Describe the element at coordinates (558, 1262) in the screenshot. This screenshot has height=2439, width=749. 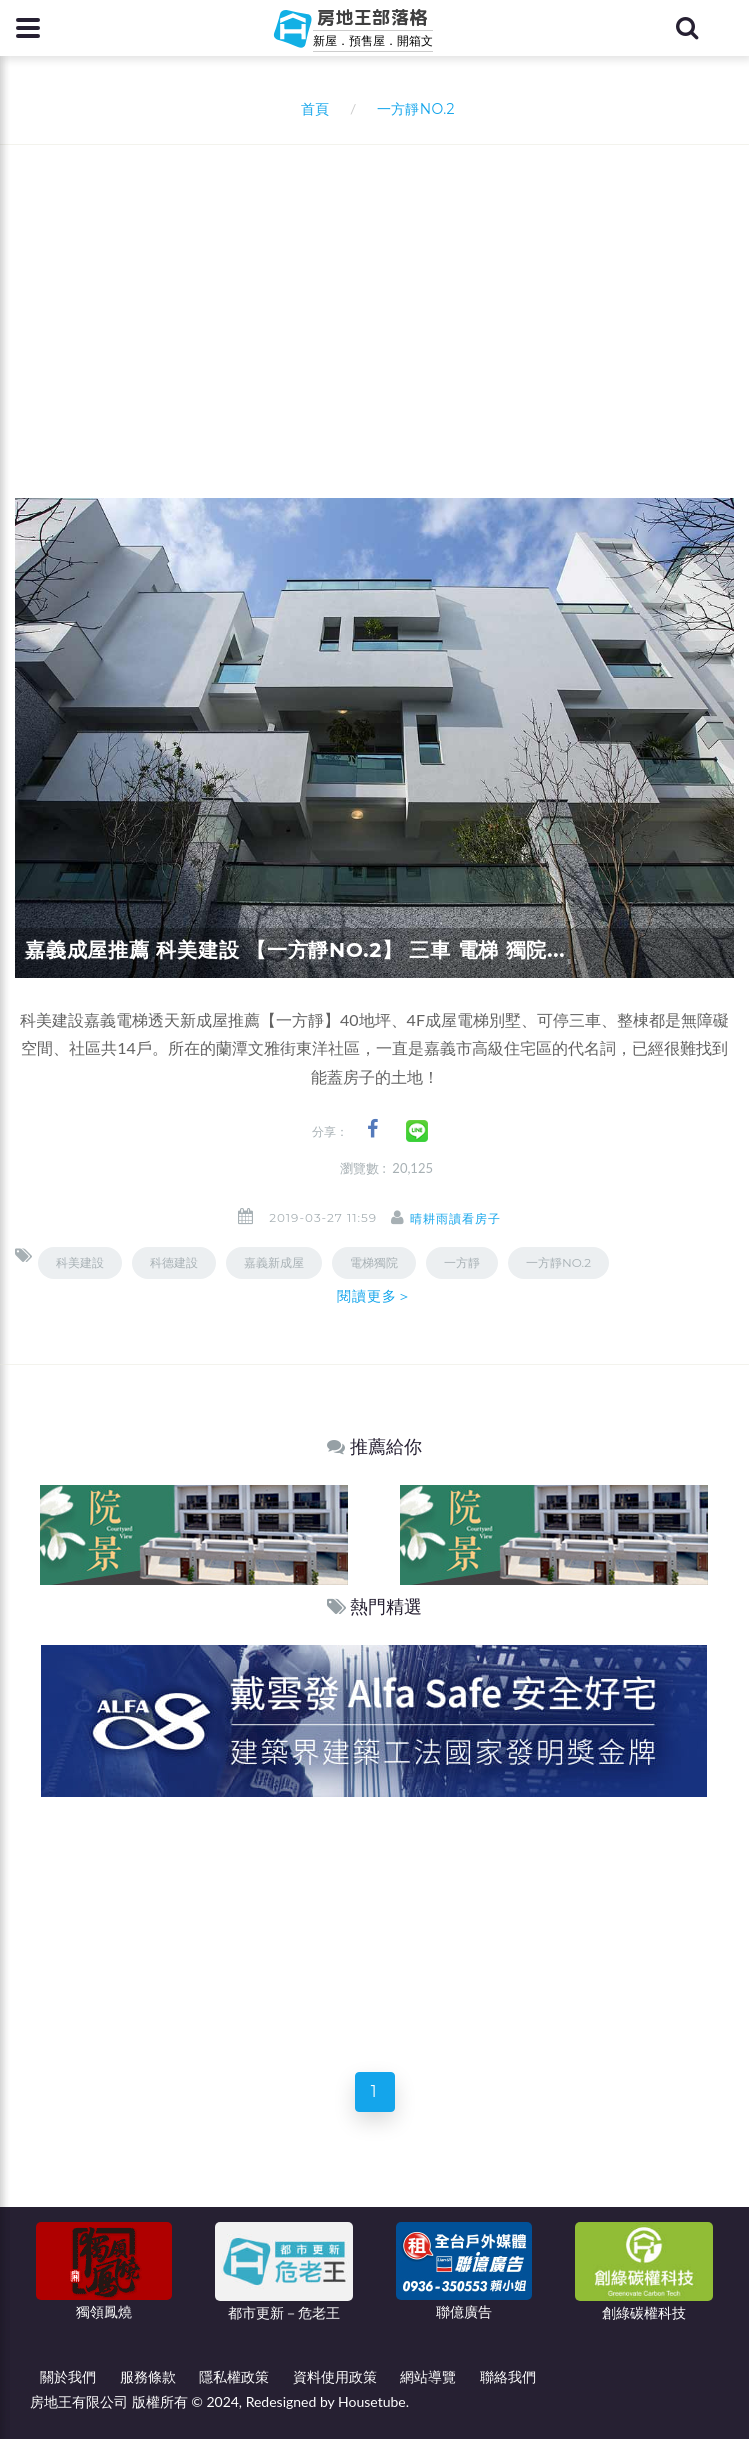
I see `一方靜NO.2` at that location.